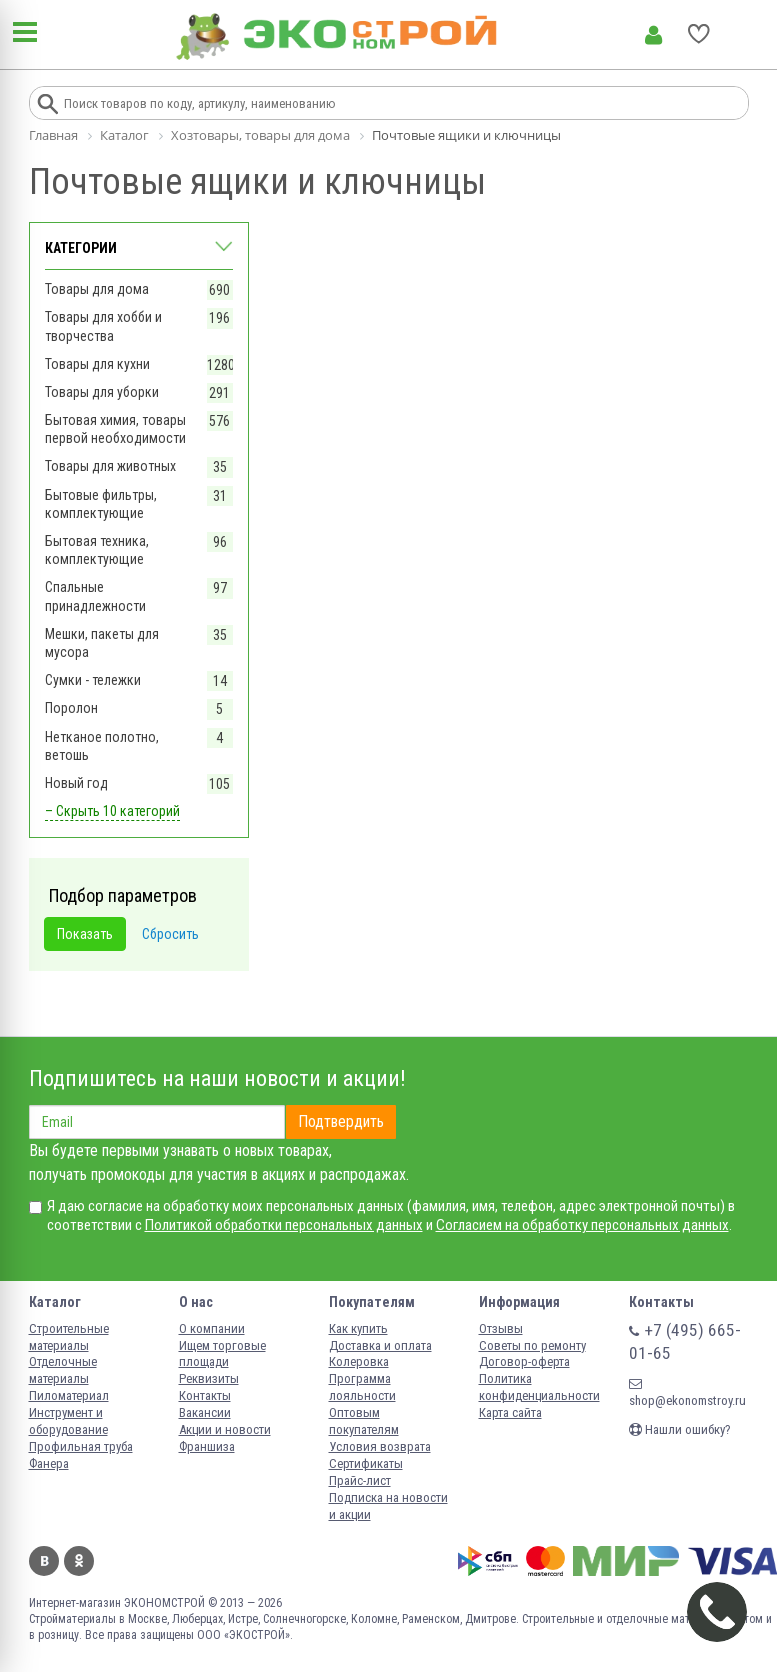 The image size is (777, 1672). I want to click on Как купить, so click(358, 1328).